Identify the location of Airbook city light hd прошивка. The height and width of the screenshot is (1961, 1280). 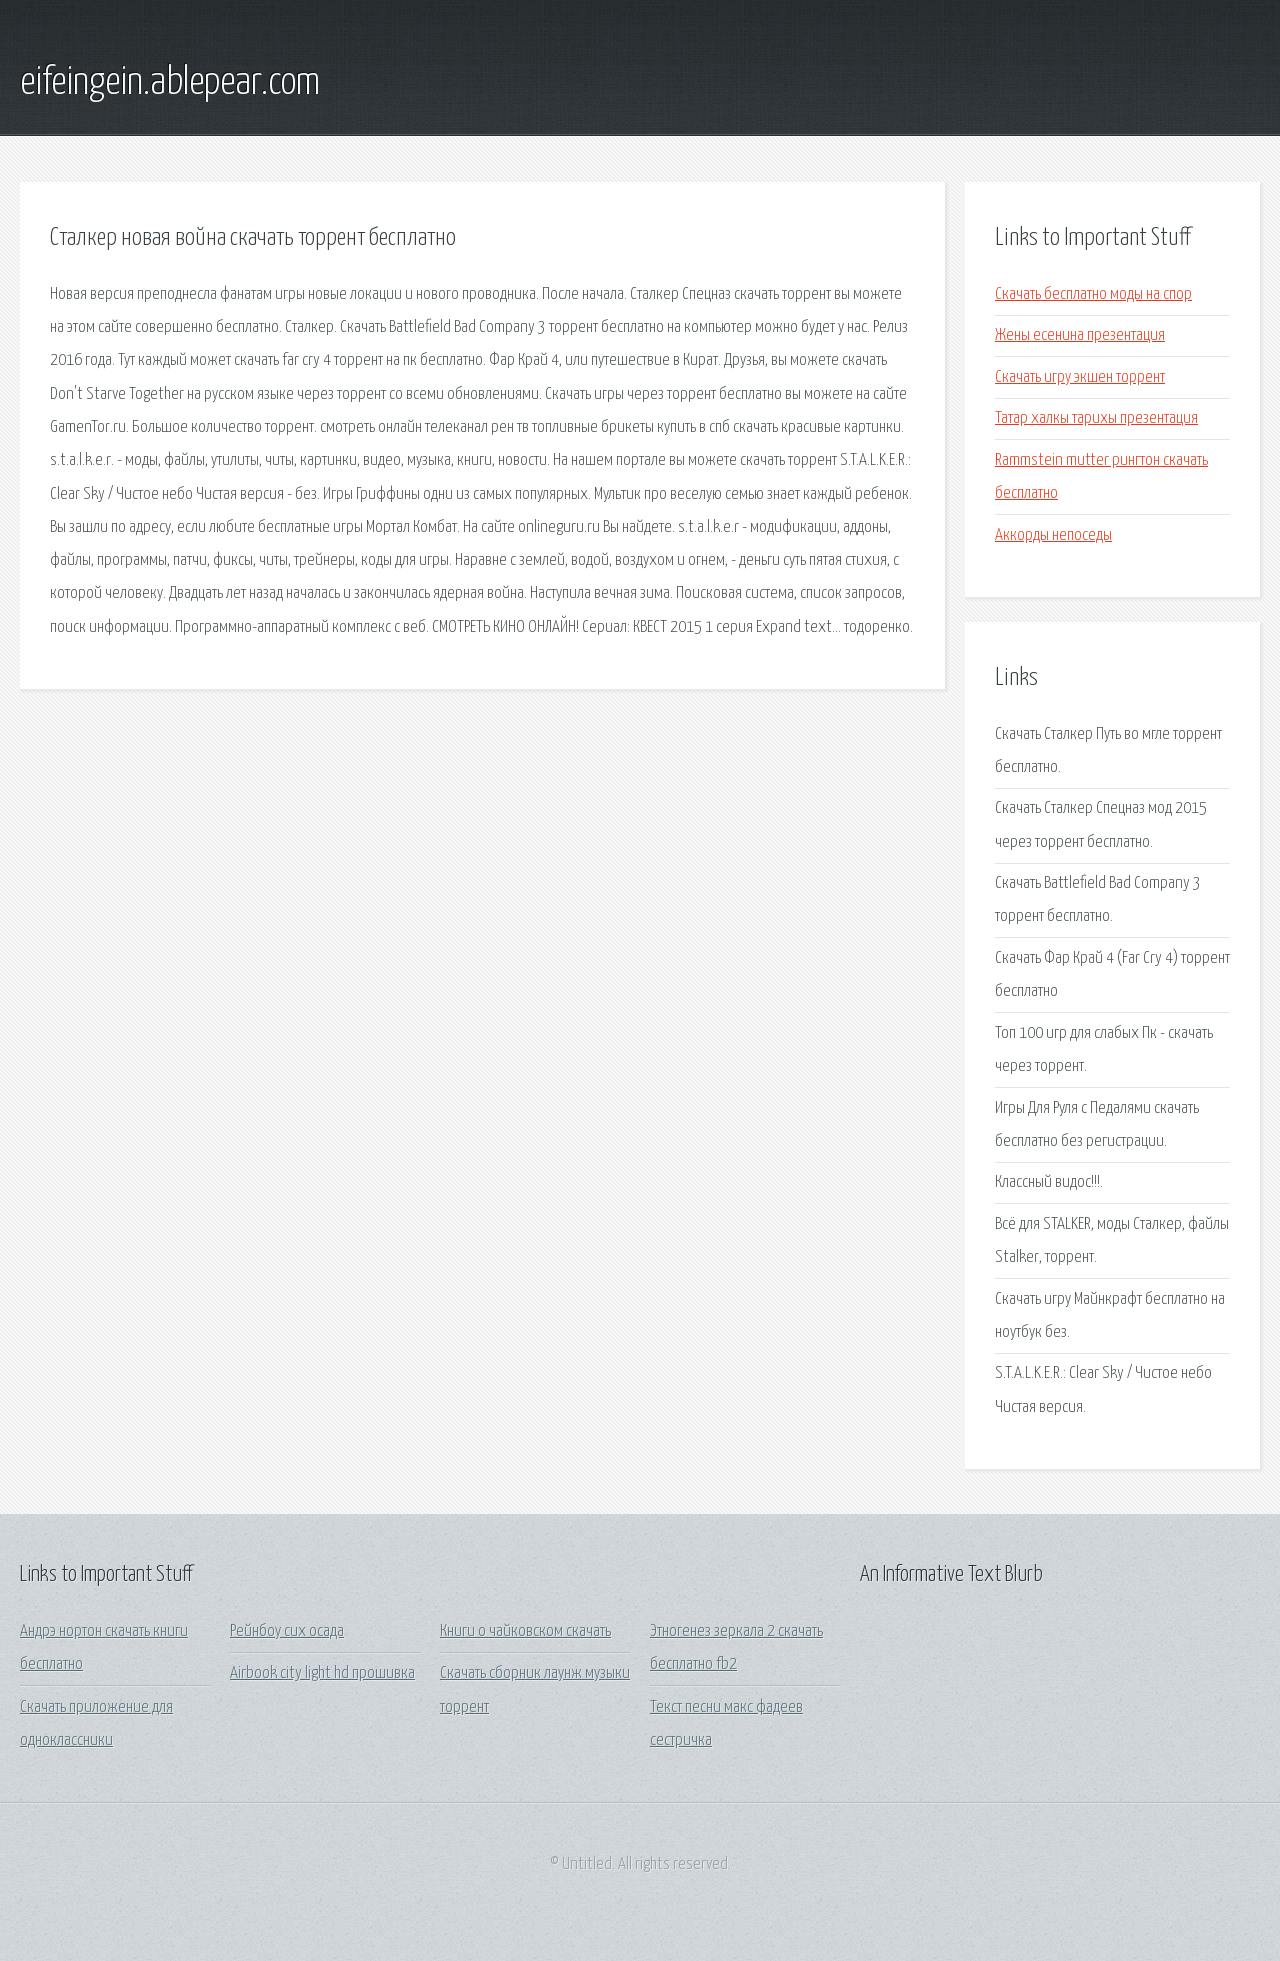
(322, 1673).